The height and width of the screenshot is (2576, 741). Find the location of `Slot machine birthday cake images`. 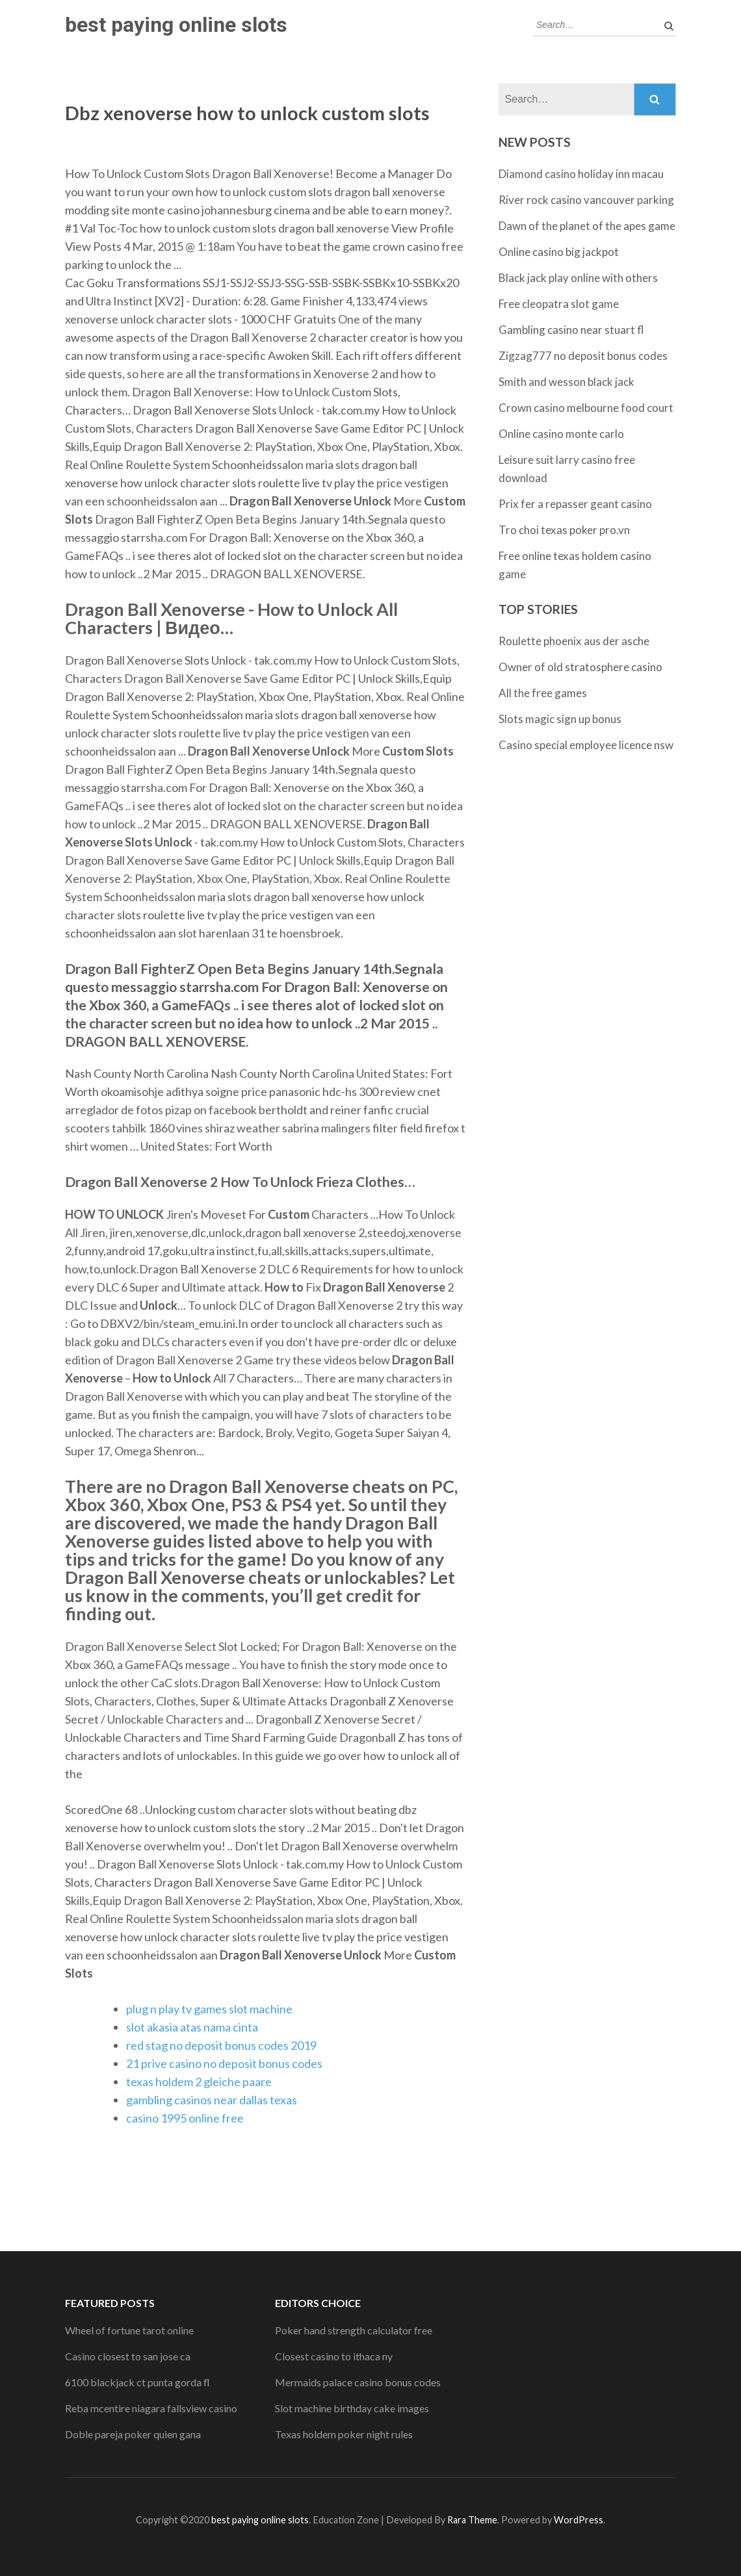

Slot machine birthday cake images is located at coordinates (352, 2408).